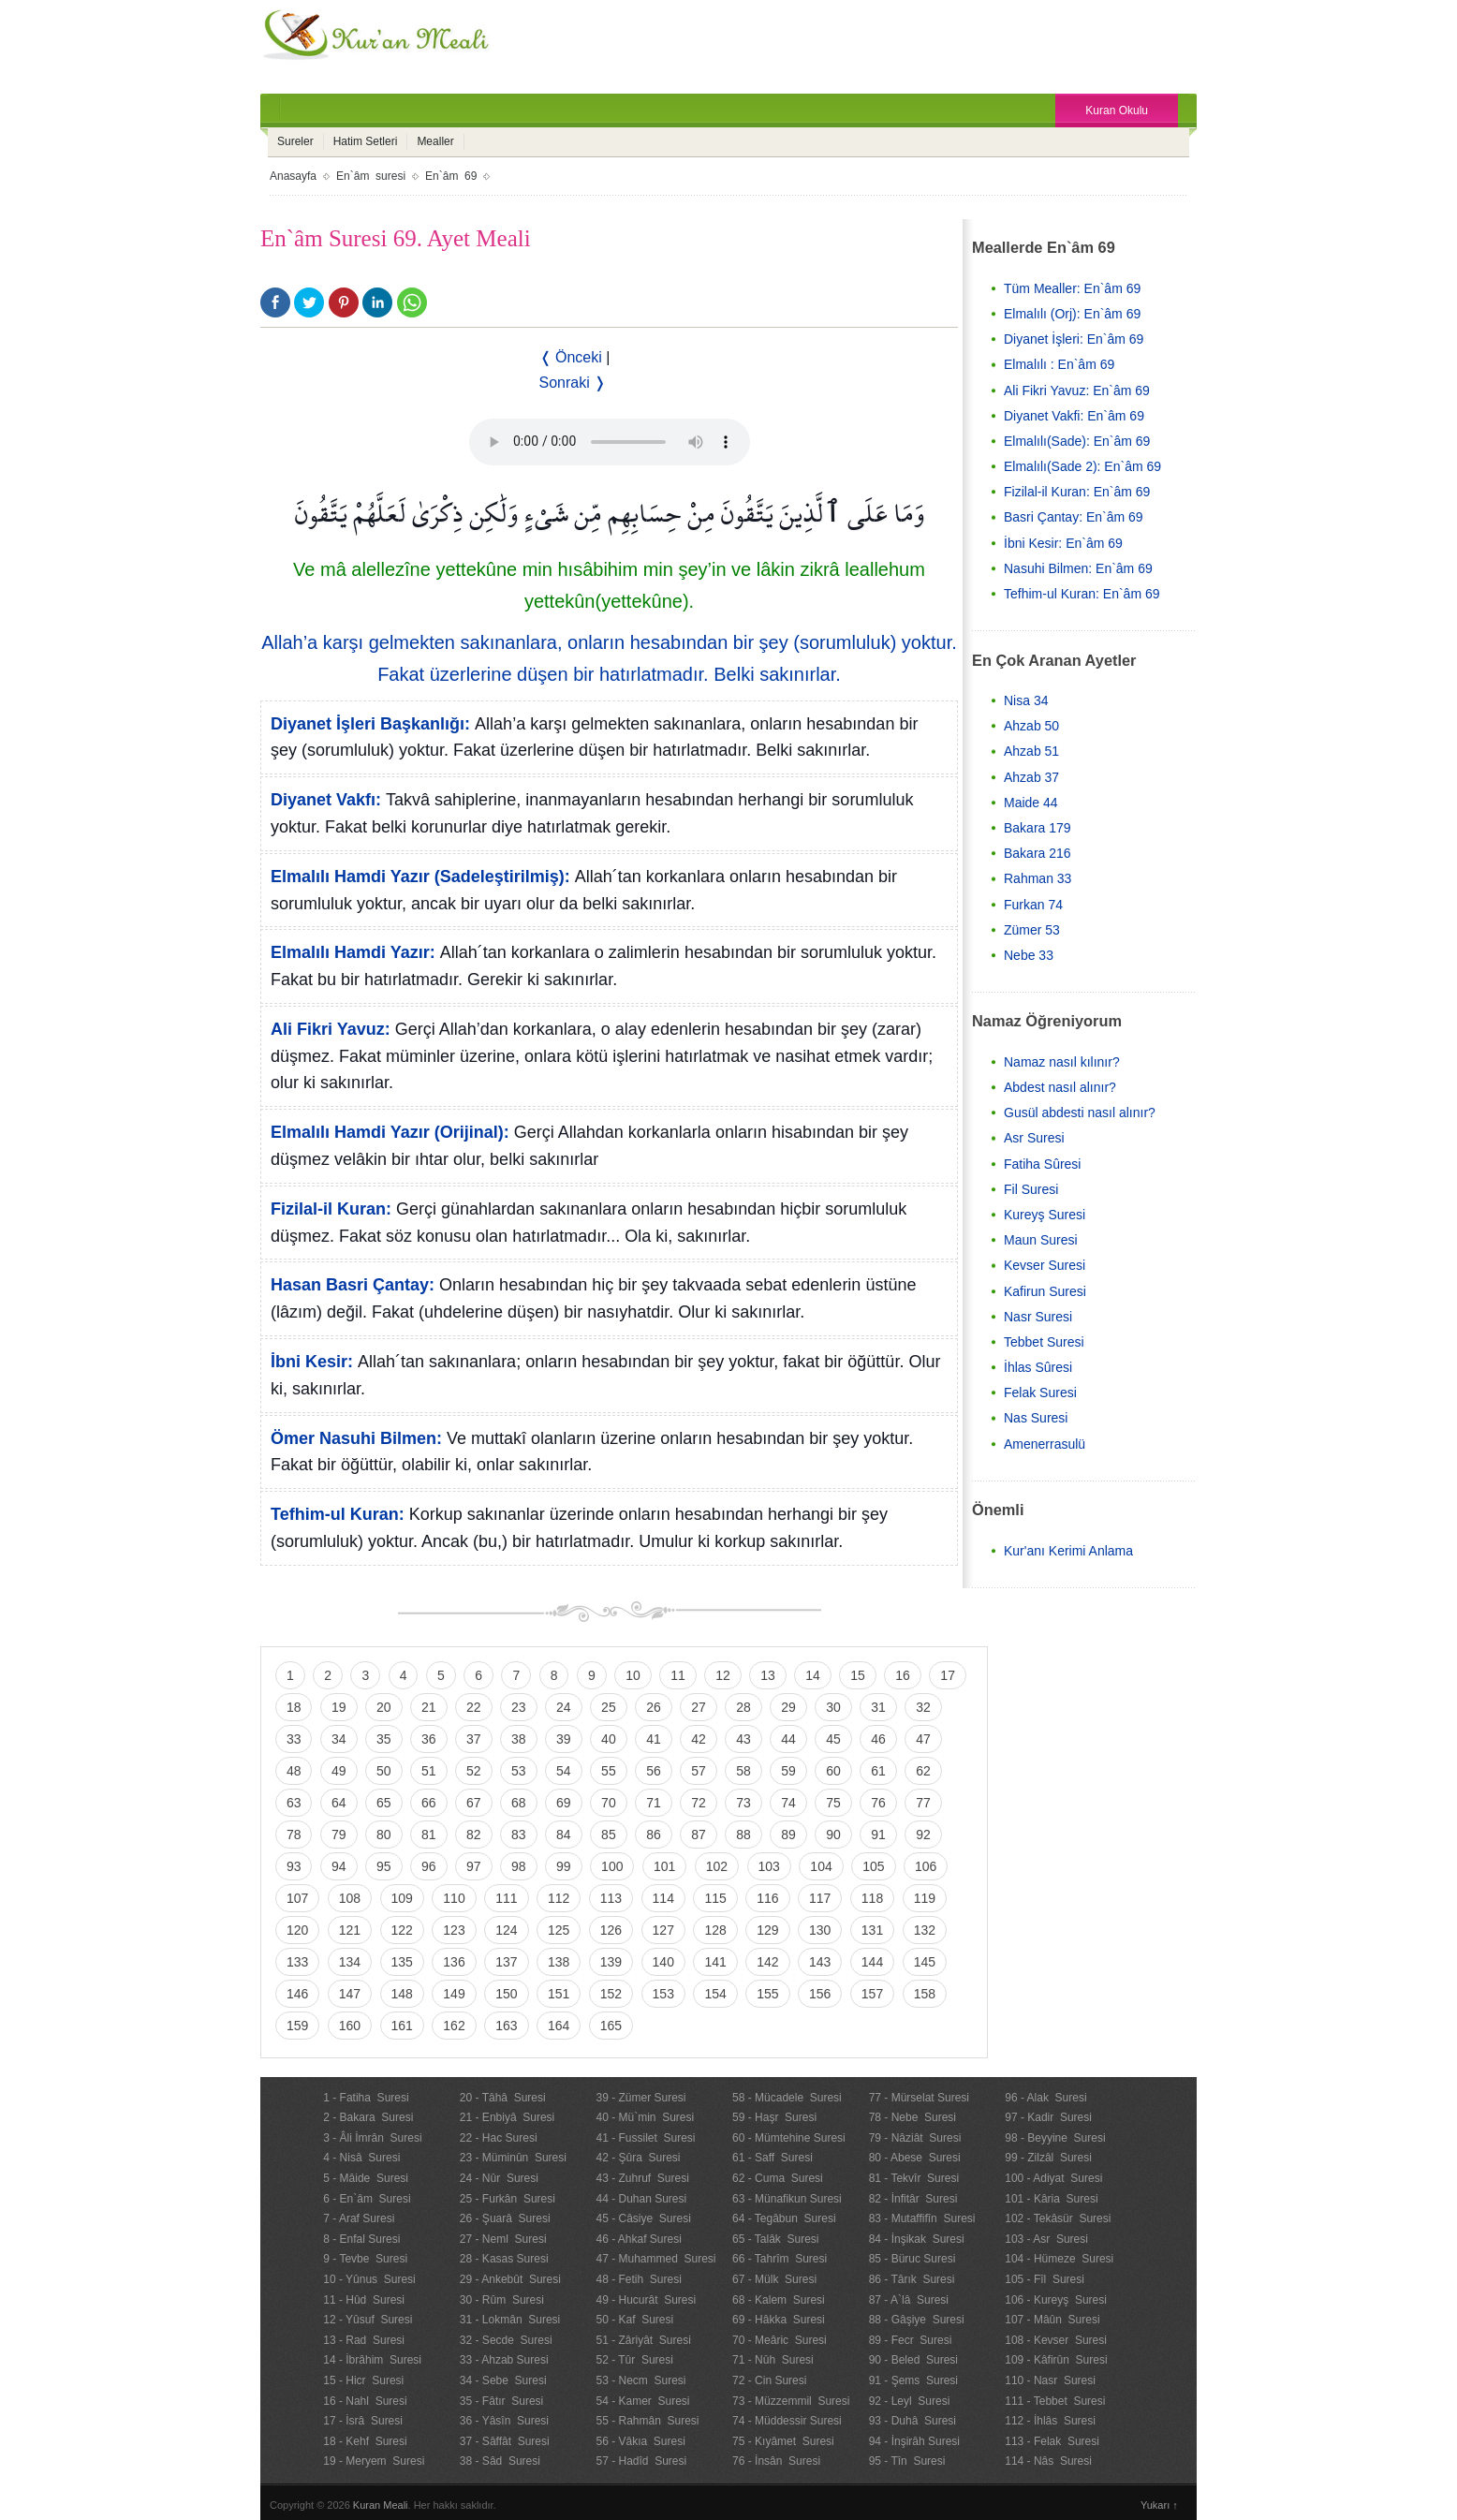 Image resolution: width=1457 pixels, height=2520 pixels. What do you see at coordinates (924, 1993) in the screenshot?
I see `158` at bounding box center [924, 1993].